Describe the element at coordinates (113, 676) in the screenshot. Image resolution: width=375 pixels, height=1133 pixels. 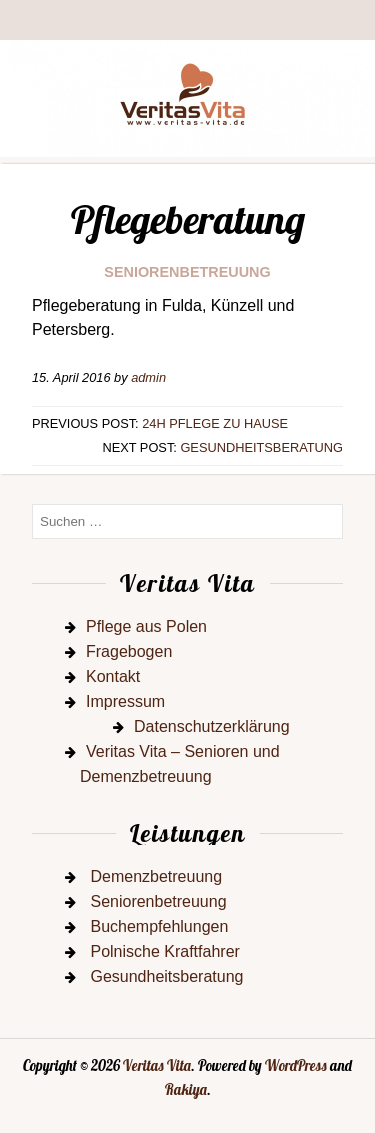
I see `Kontakt` at that location.